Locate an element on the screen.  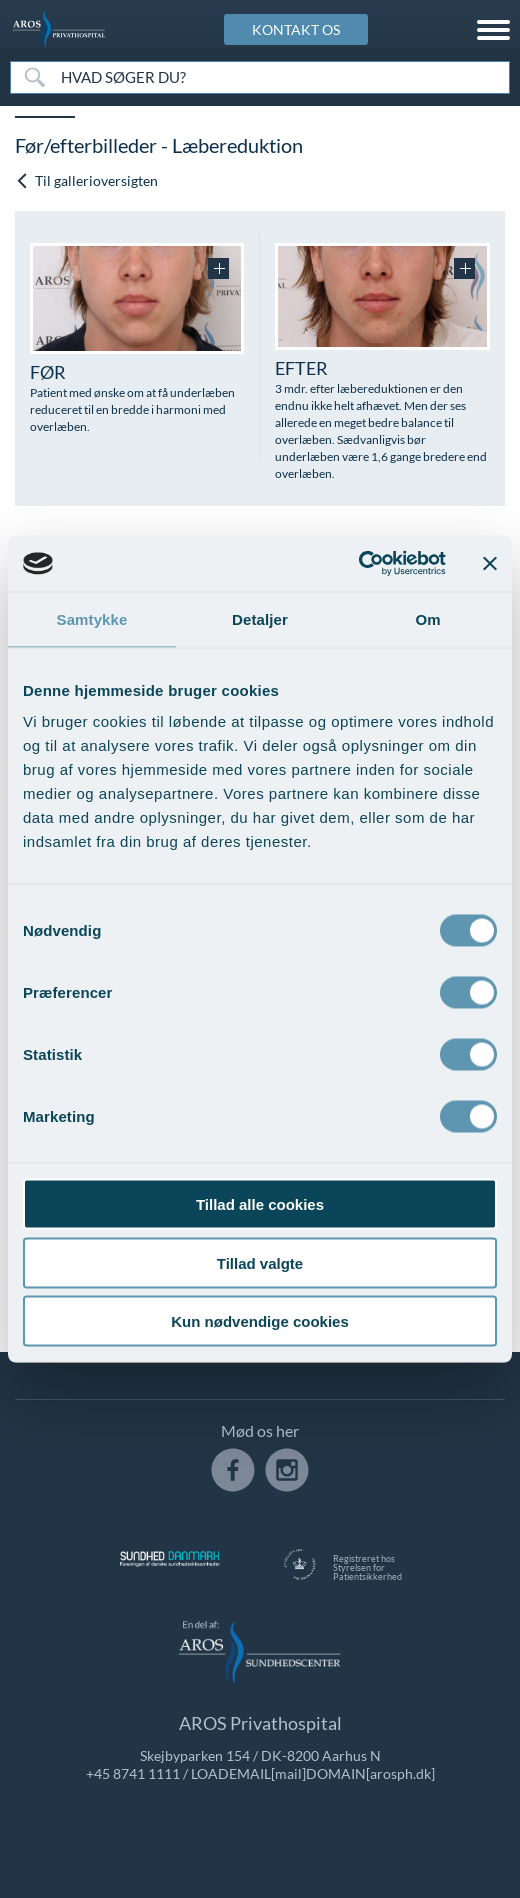
Samtykke [tab] is located at coordinates (92, 618).